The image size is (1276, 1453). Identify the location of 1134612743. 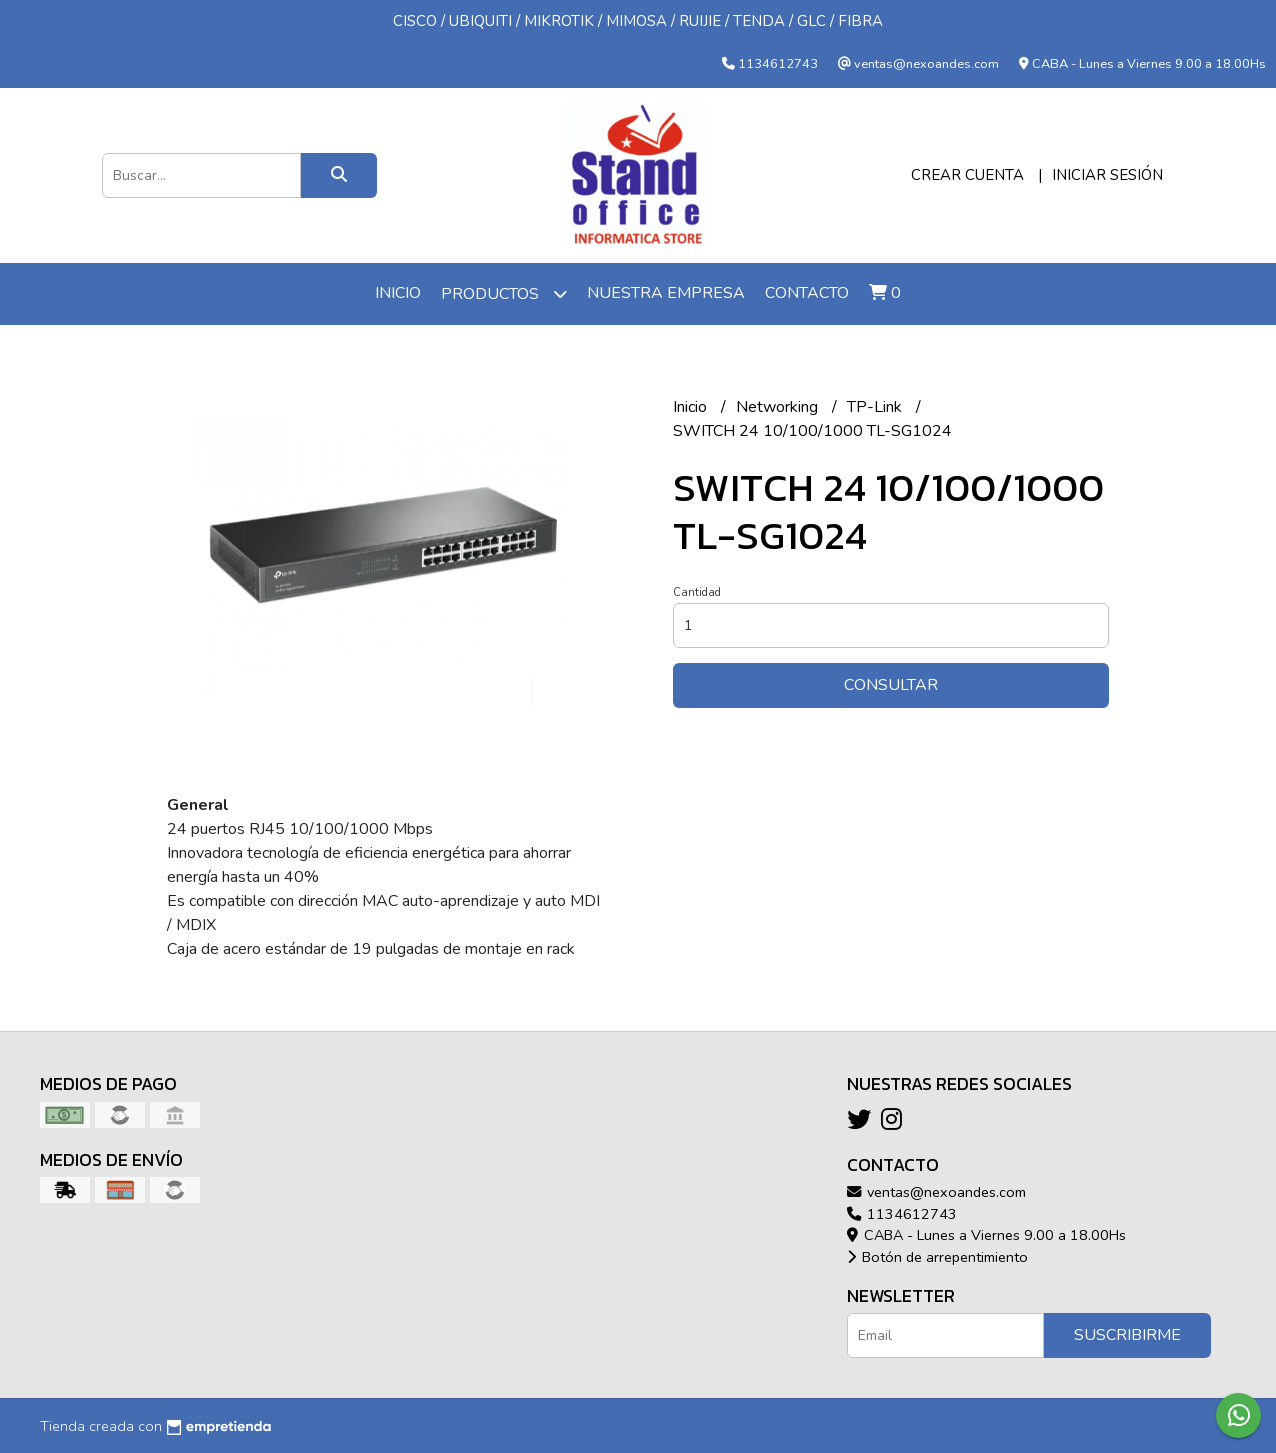
(902, 1214).